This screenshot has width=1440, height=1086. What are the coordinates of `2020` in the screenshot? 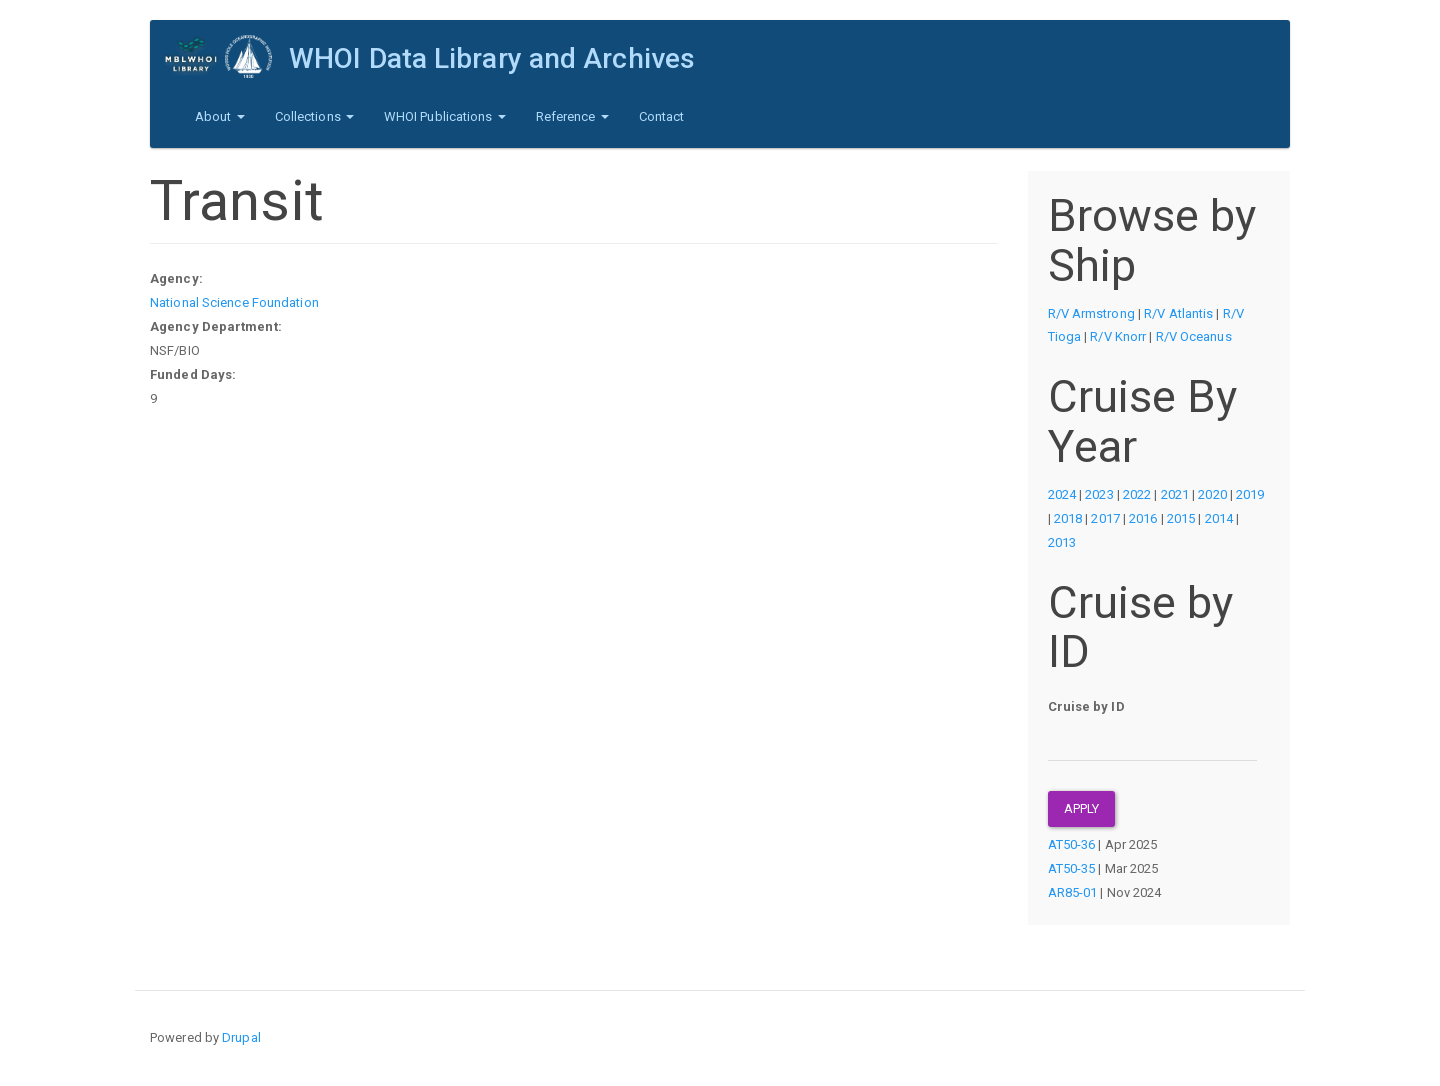 It's located at (1212, 494).